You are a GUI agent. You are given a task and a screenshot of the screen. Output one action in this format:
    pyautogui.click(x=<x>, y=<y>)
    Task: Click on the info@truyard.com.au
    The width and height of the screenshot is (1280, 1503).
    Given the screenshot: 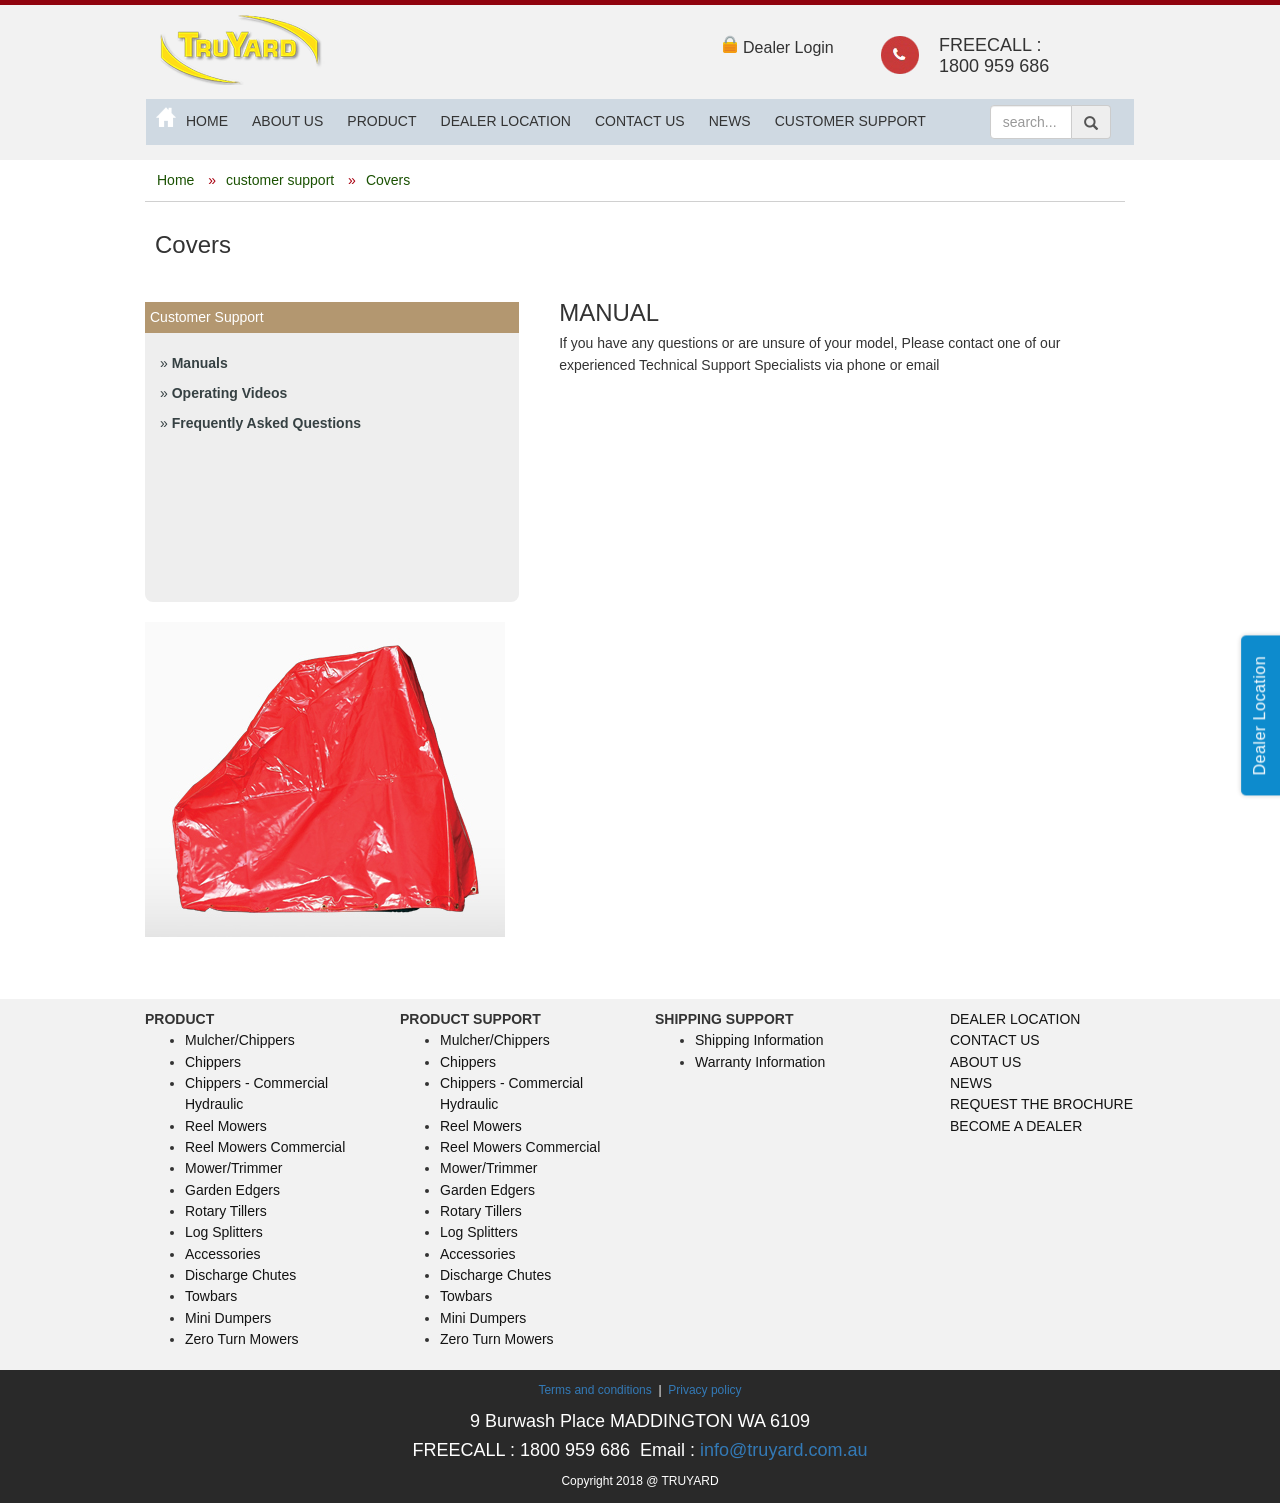 What is the action you would take?
    pyautogui.click(x=783, y=1450)
    